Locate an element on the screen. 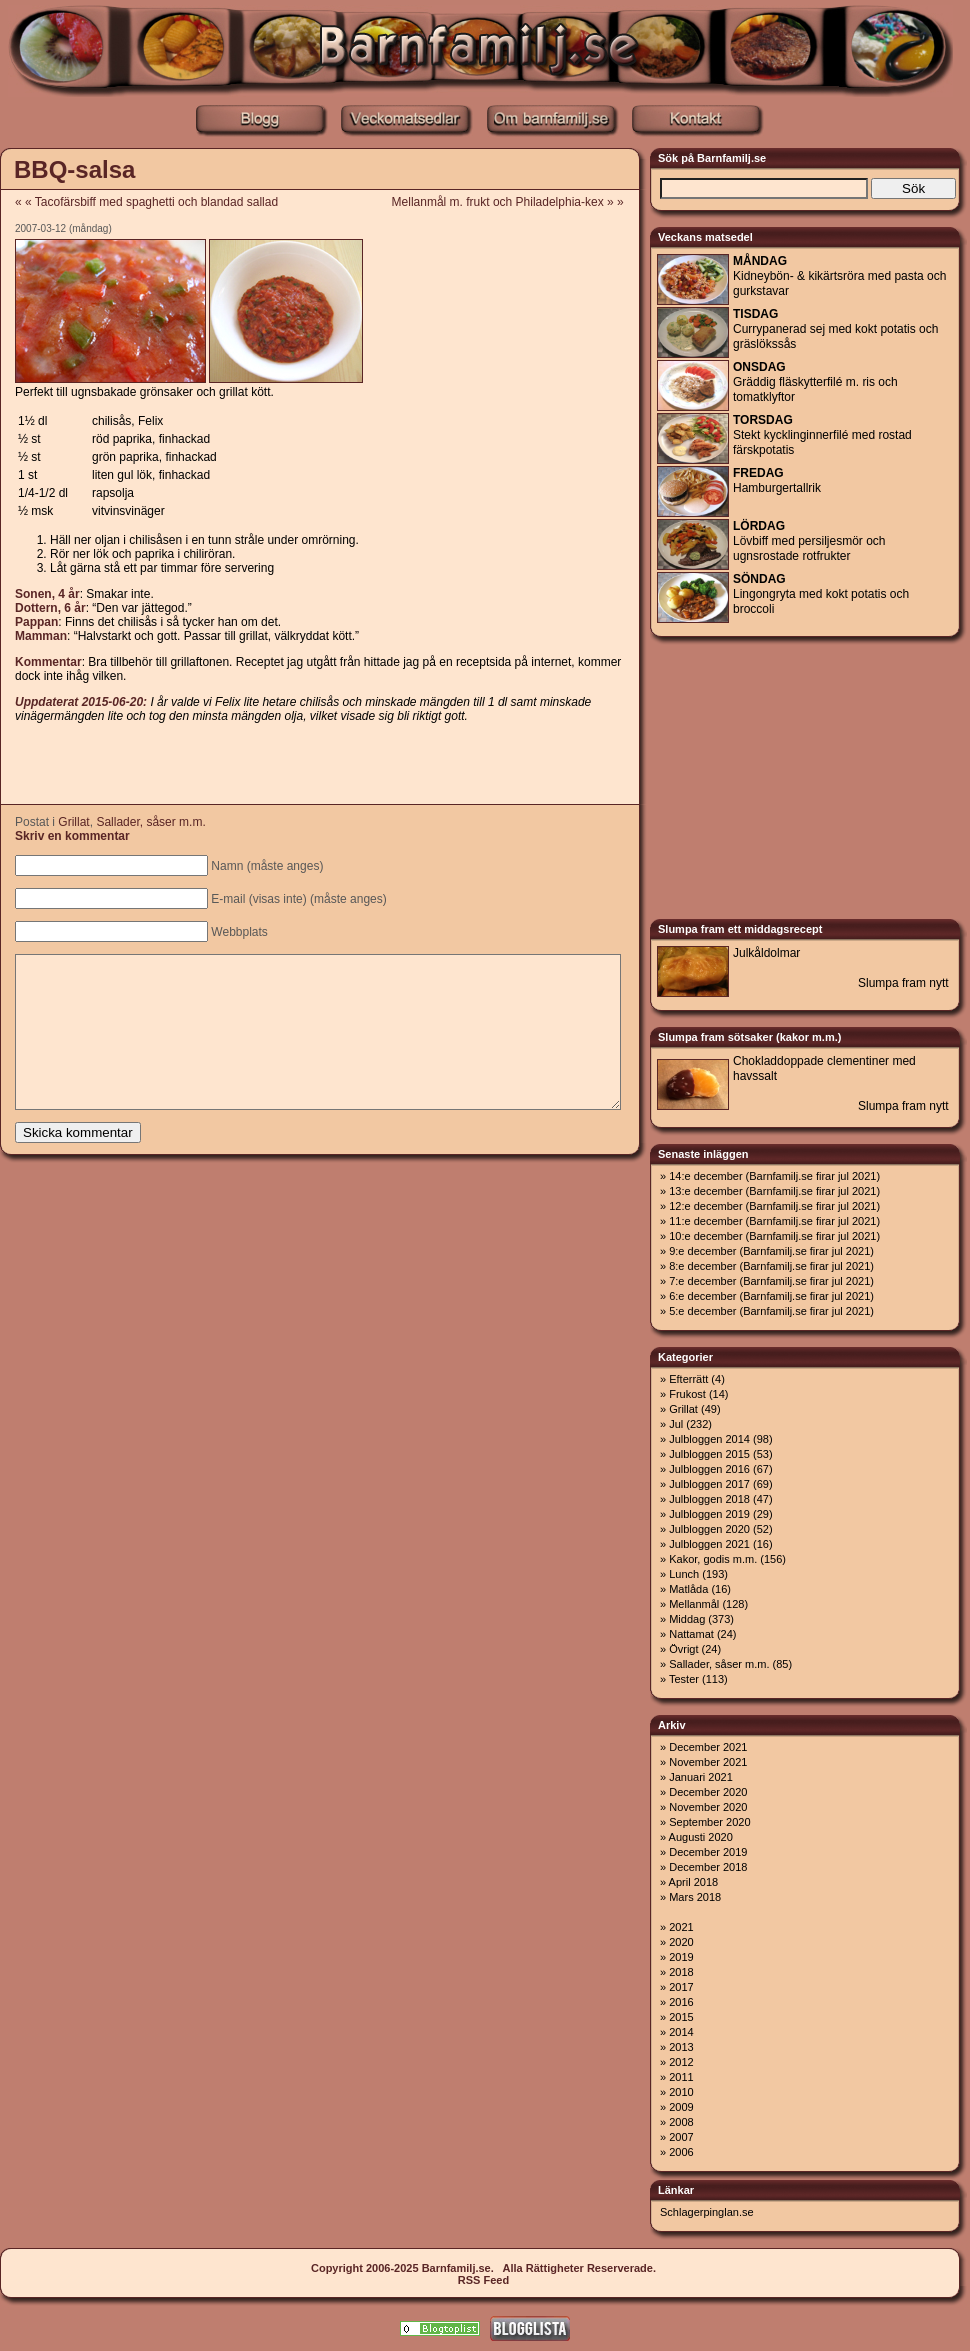 The image size is (970, 2351). 14:e december (Barnfamilj.se firar jul 2021) is located at coordinates (774, 1176).